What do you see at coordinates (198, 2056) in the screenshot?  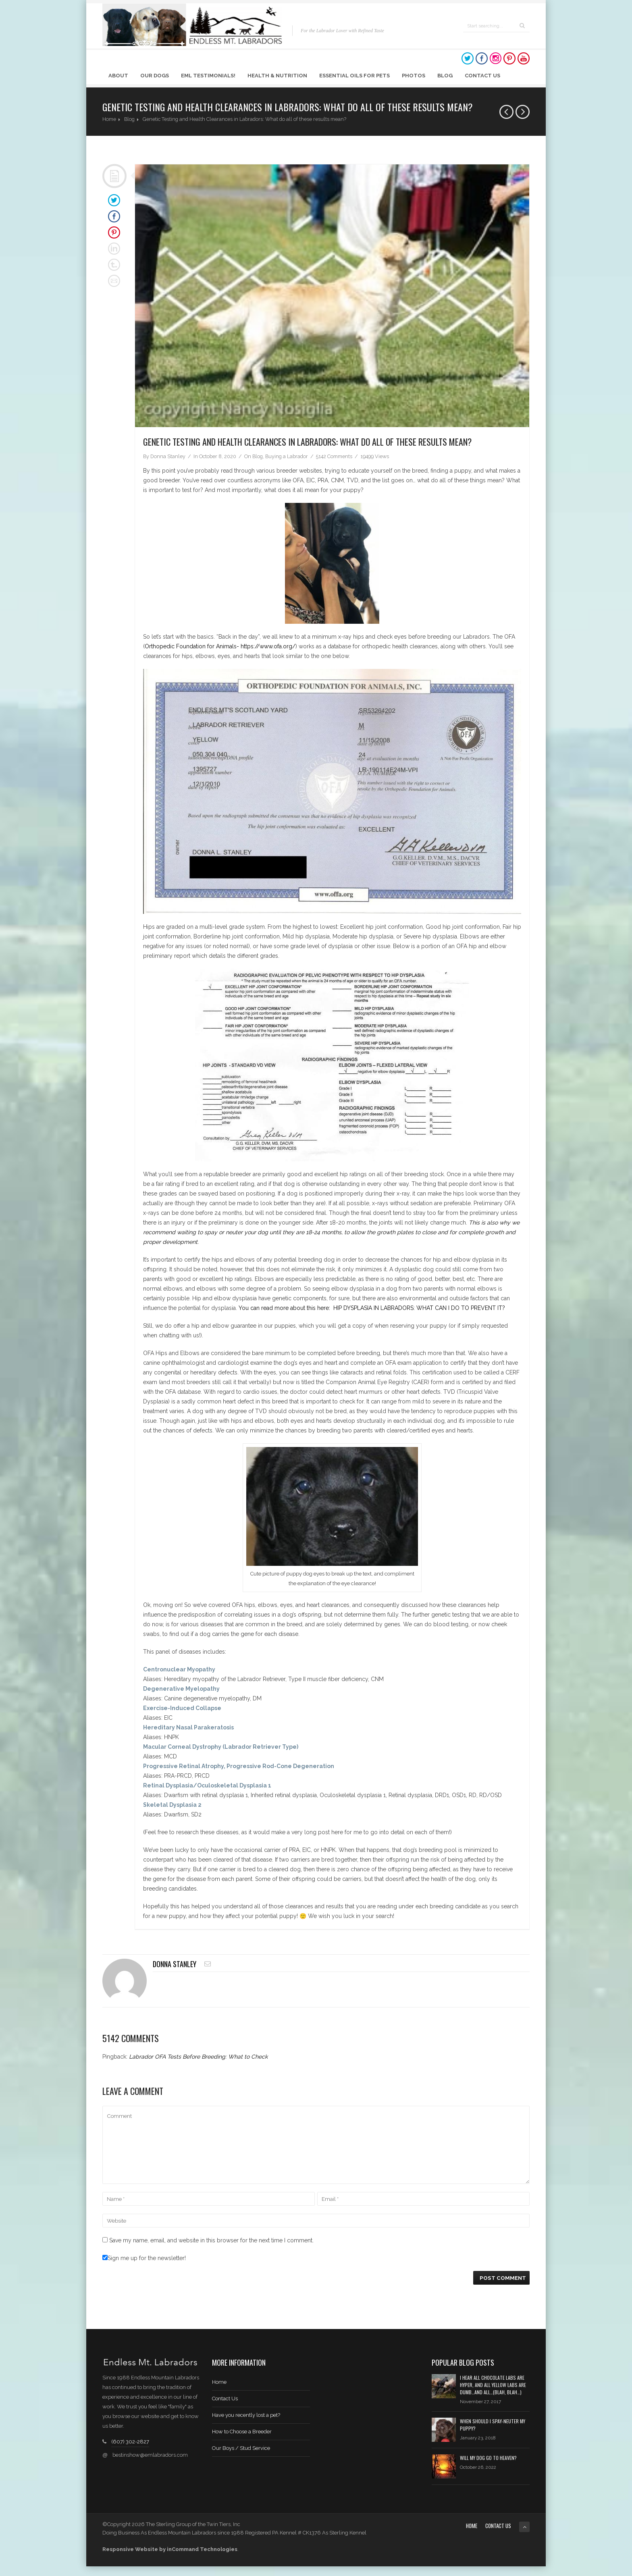 I see `Labrador OFA Tests Before Breeding: What to Check` at bounding box center [198, 2056].